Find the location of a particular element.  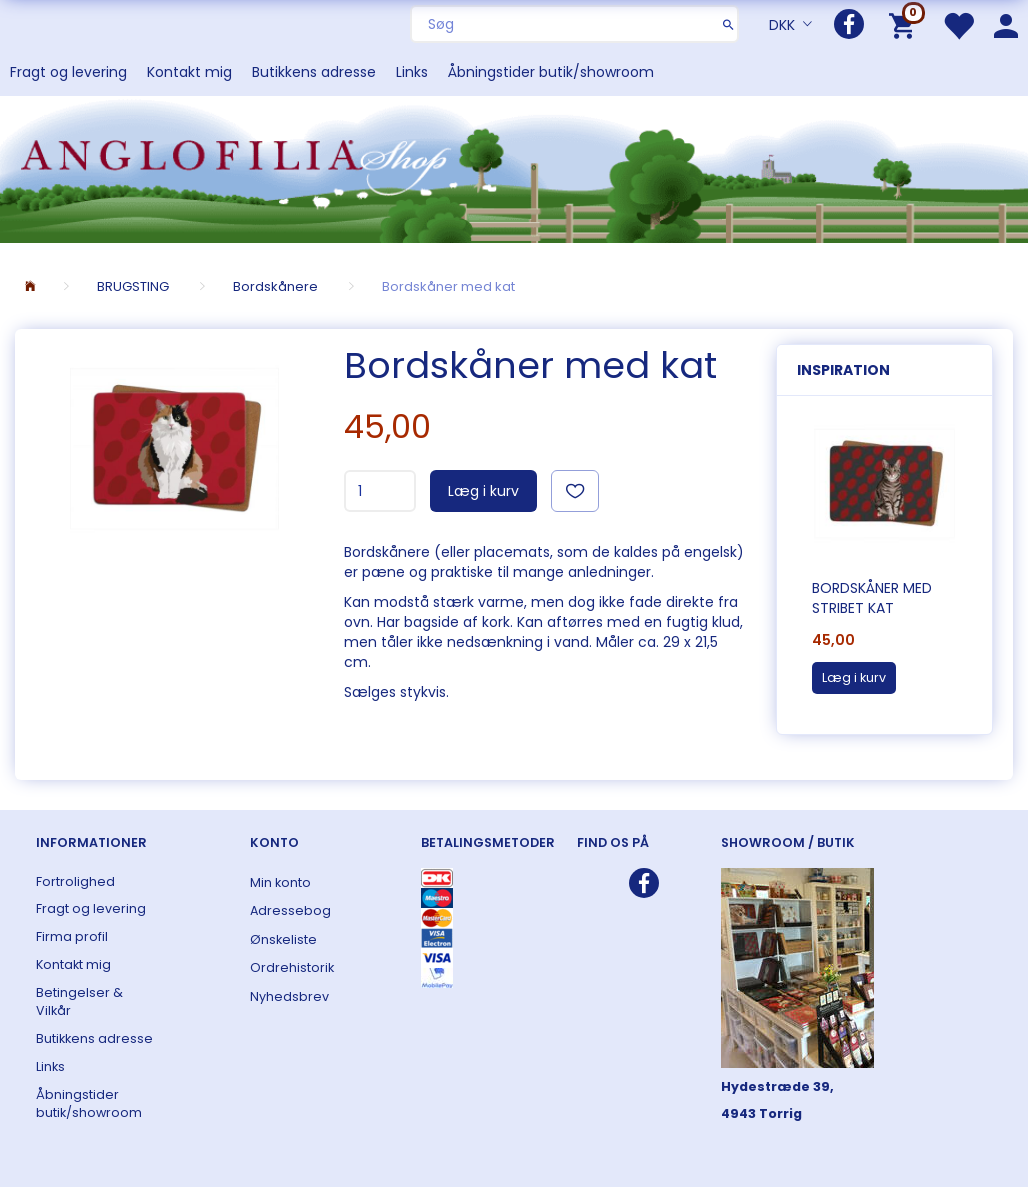

Firma profil is located at coordinates (72, 936).